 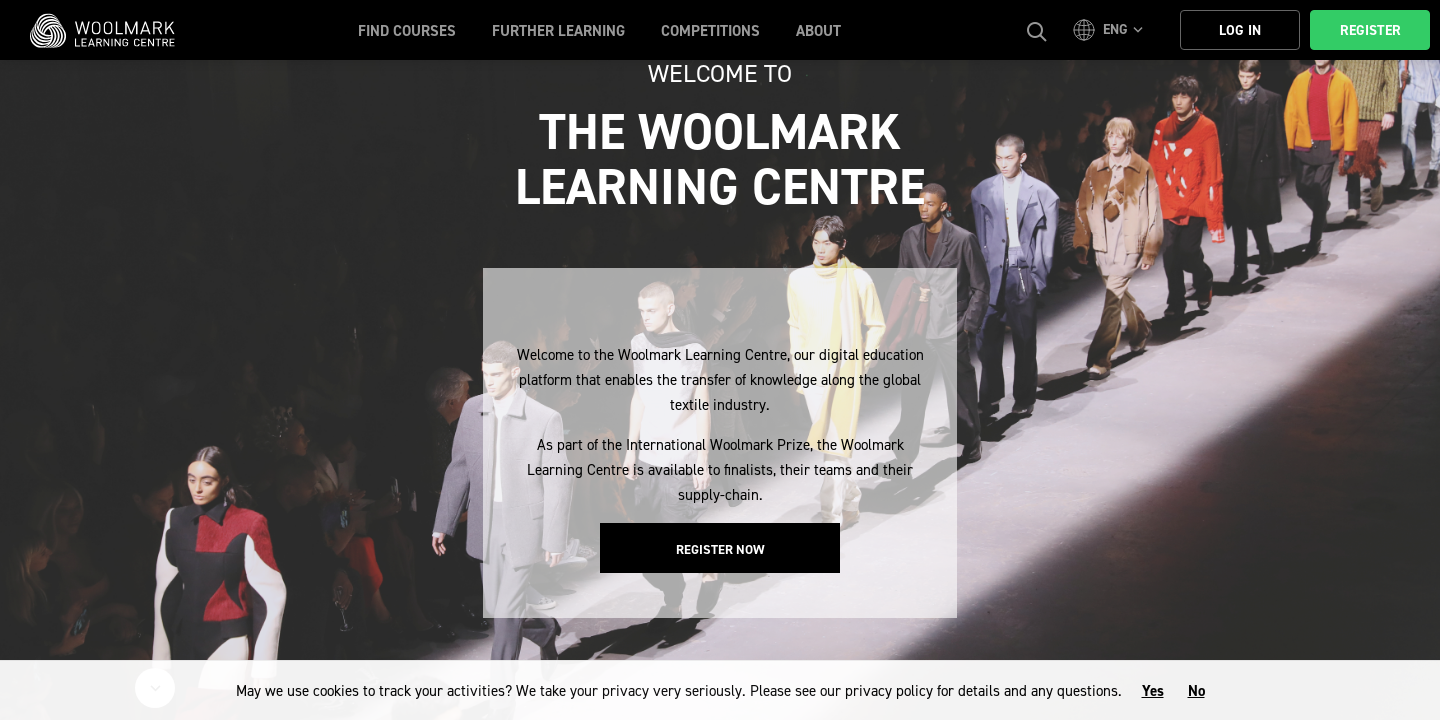 What do you see at coordinates (407, 31) in the screenshot?
I see `Find Courses` at bounding box center [407, 31].